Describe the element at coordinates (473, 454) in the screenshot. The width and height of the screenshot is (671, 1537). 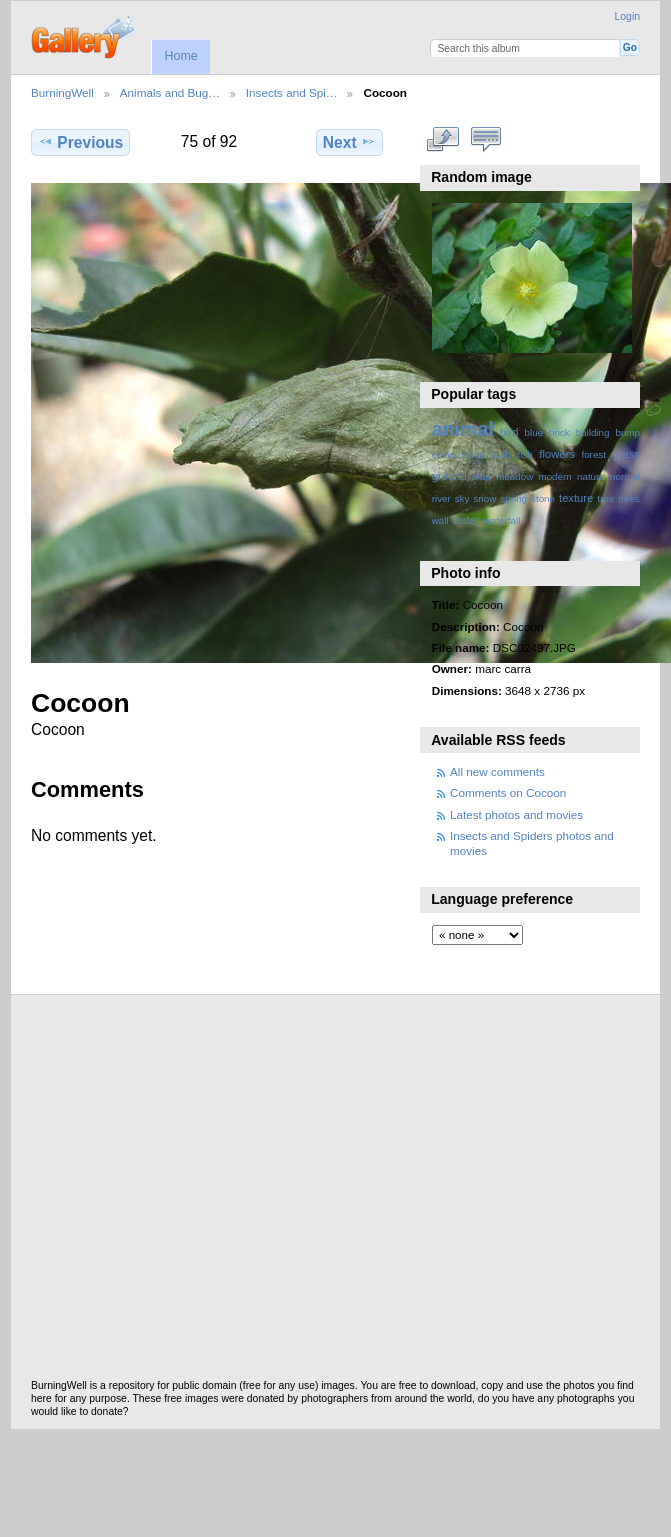
I see `cloud` at that location.